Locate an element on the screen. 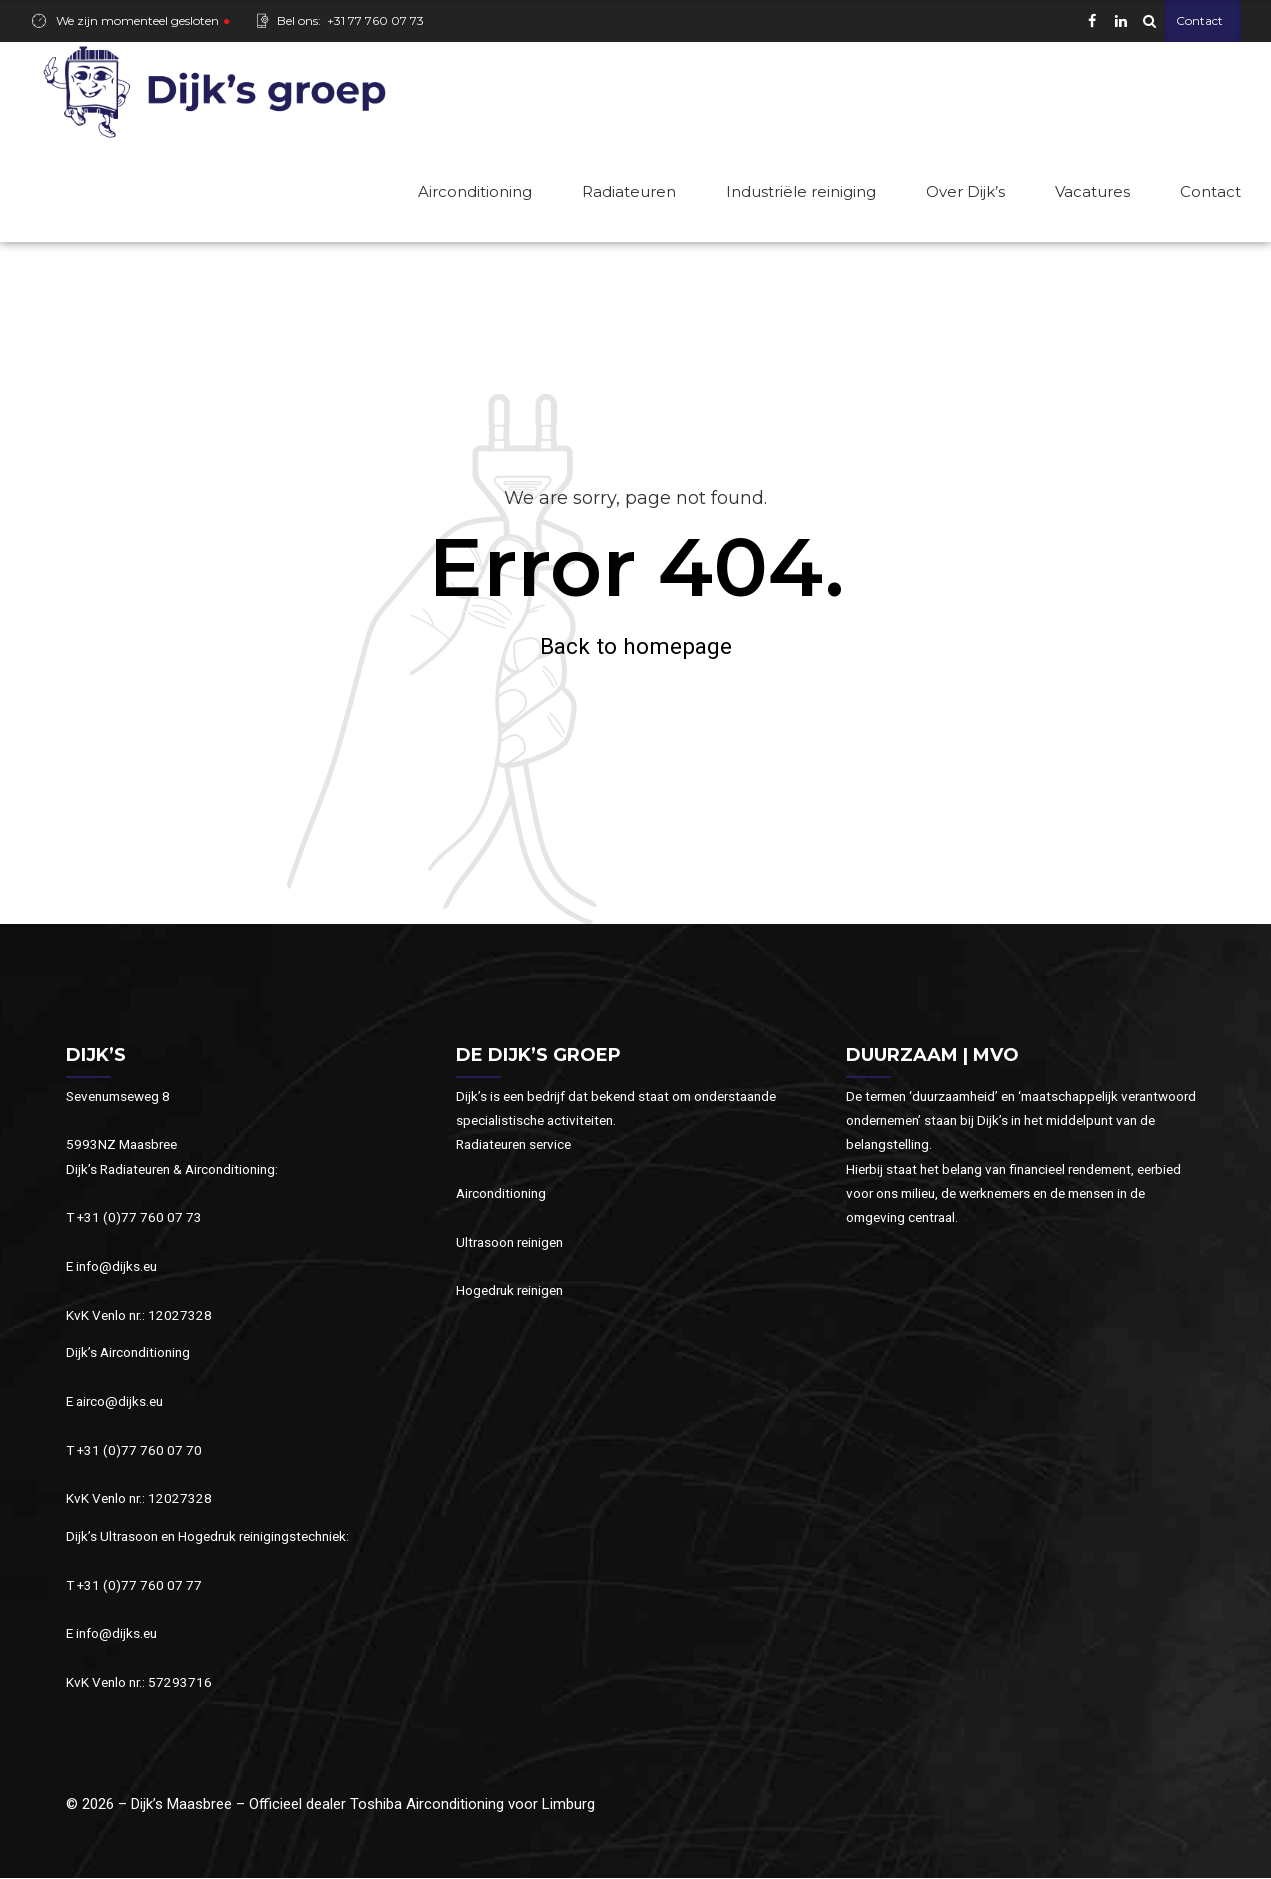 Image resolution: width=1271 pixels, height=1879 pixels. Contact is located at coordinates (1210, 191).